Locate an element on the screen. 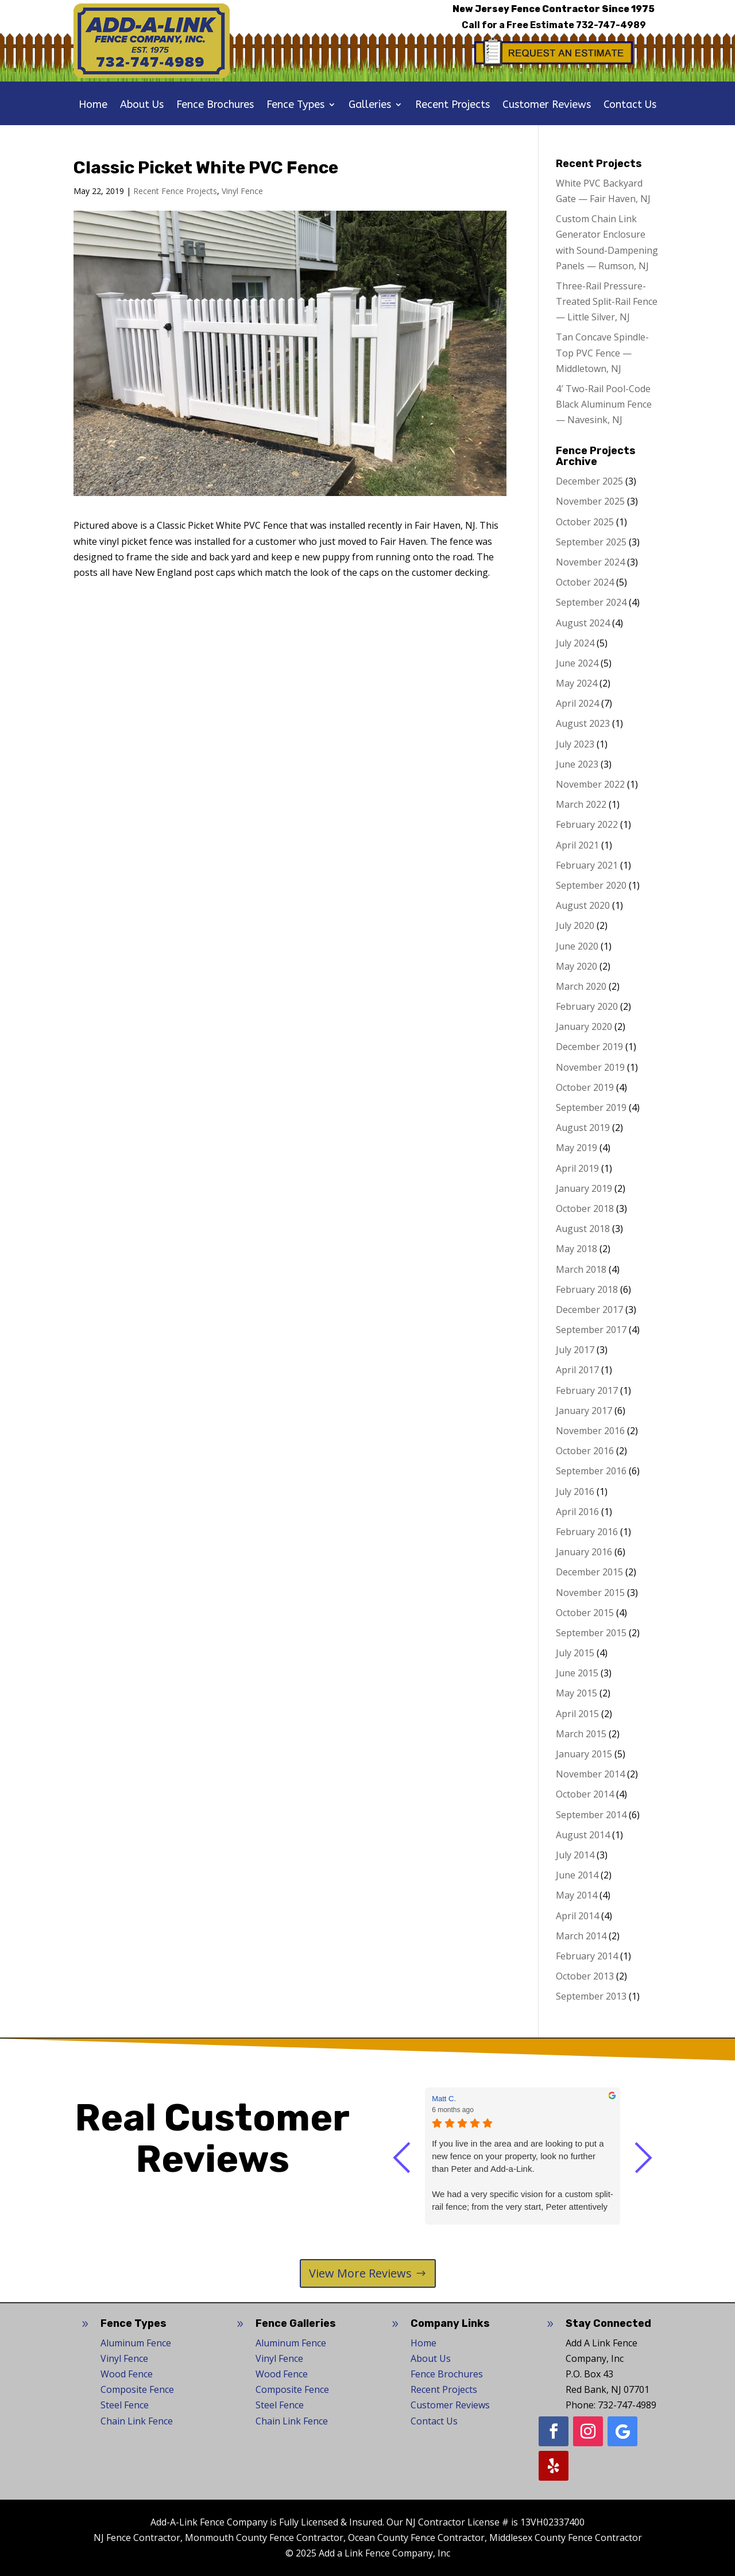 The height and width of the screenshot is (2576, 735). February 2014 is located at coordinates (587, 1956).